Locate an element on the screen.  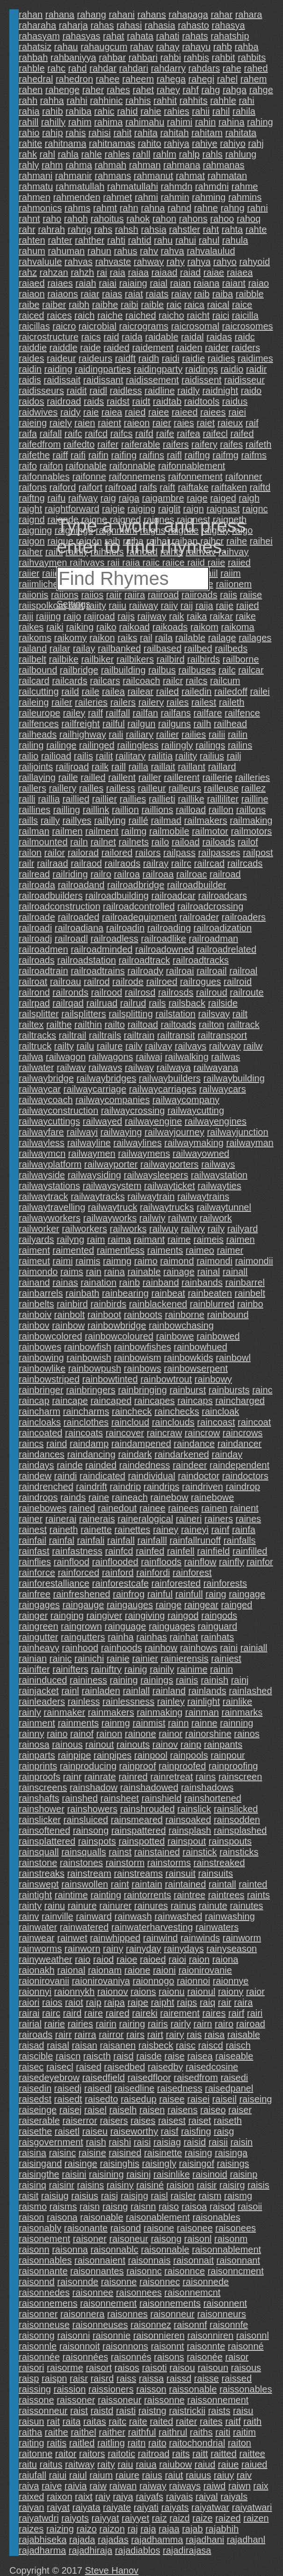
rainflood is located at coordinates (71, 1562).